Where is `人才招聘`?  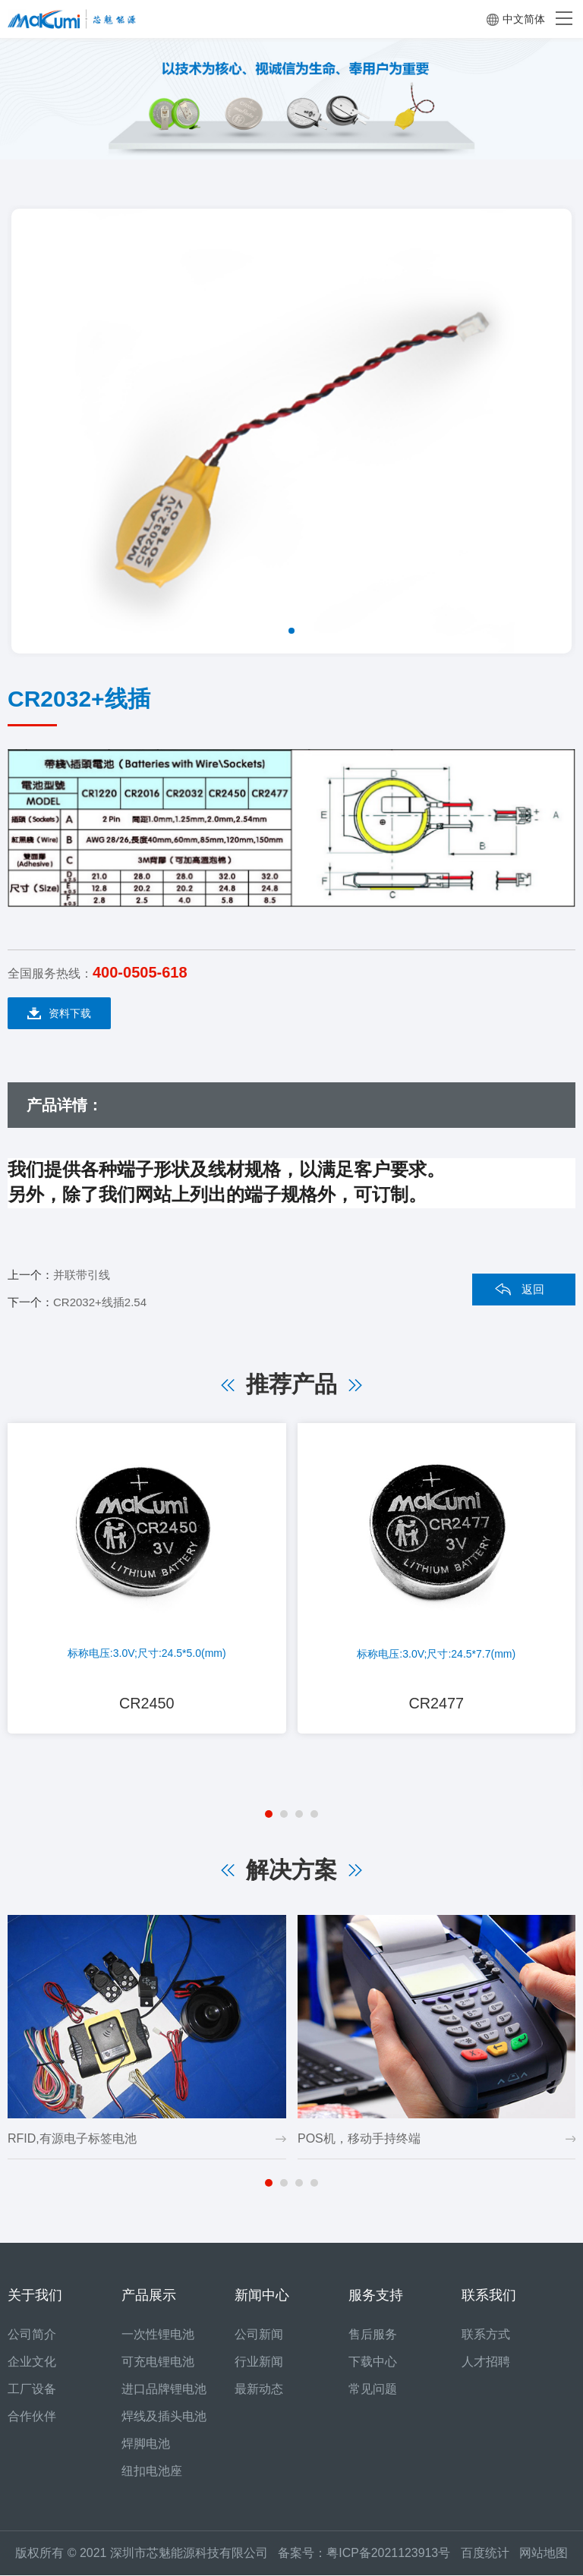 人才招聘 is located at coordinates (486, 2362).